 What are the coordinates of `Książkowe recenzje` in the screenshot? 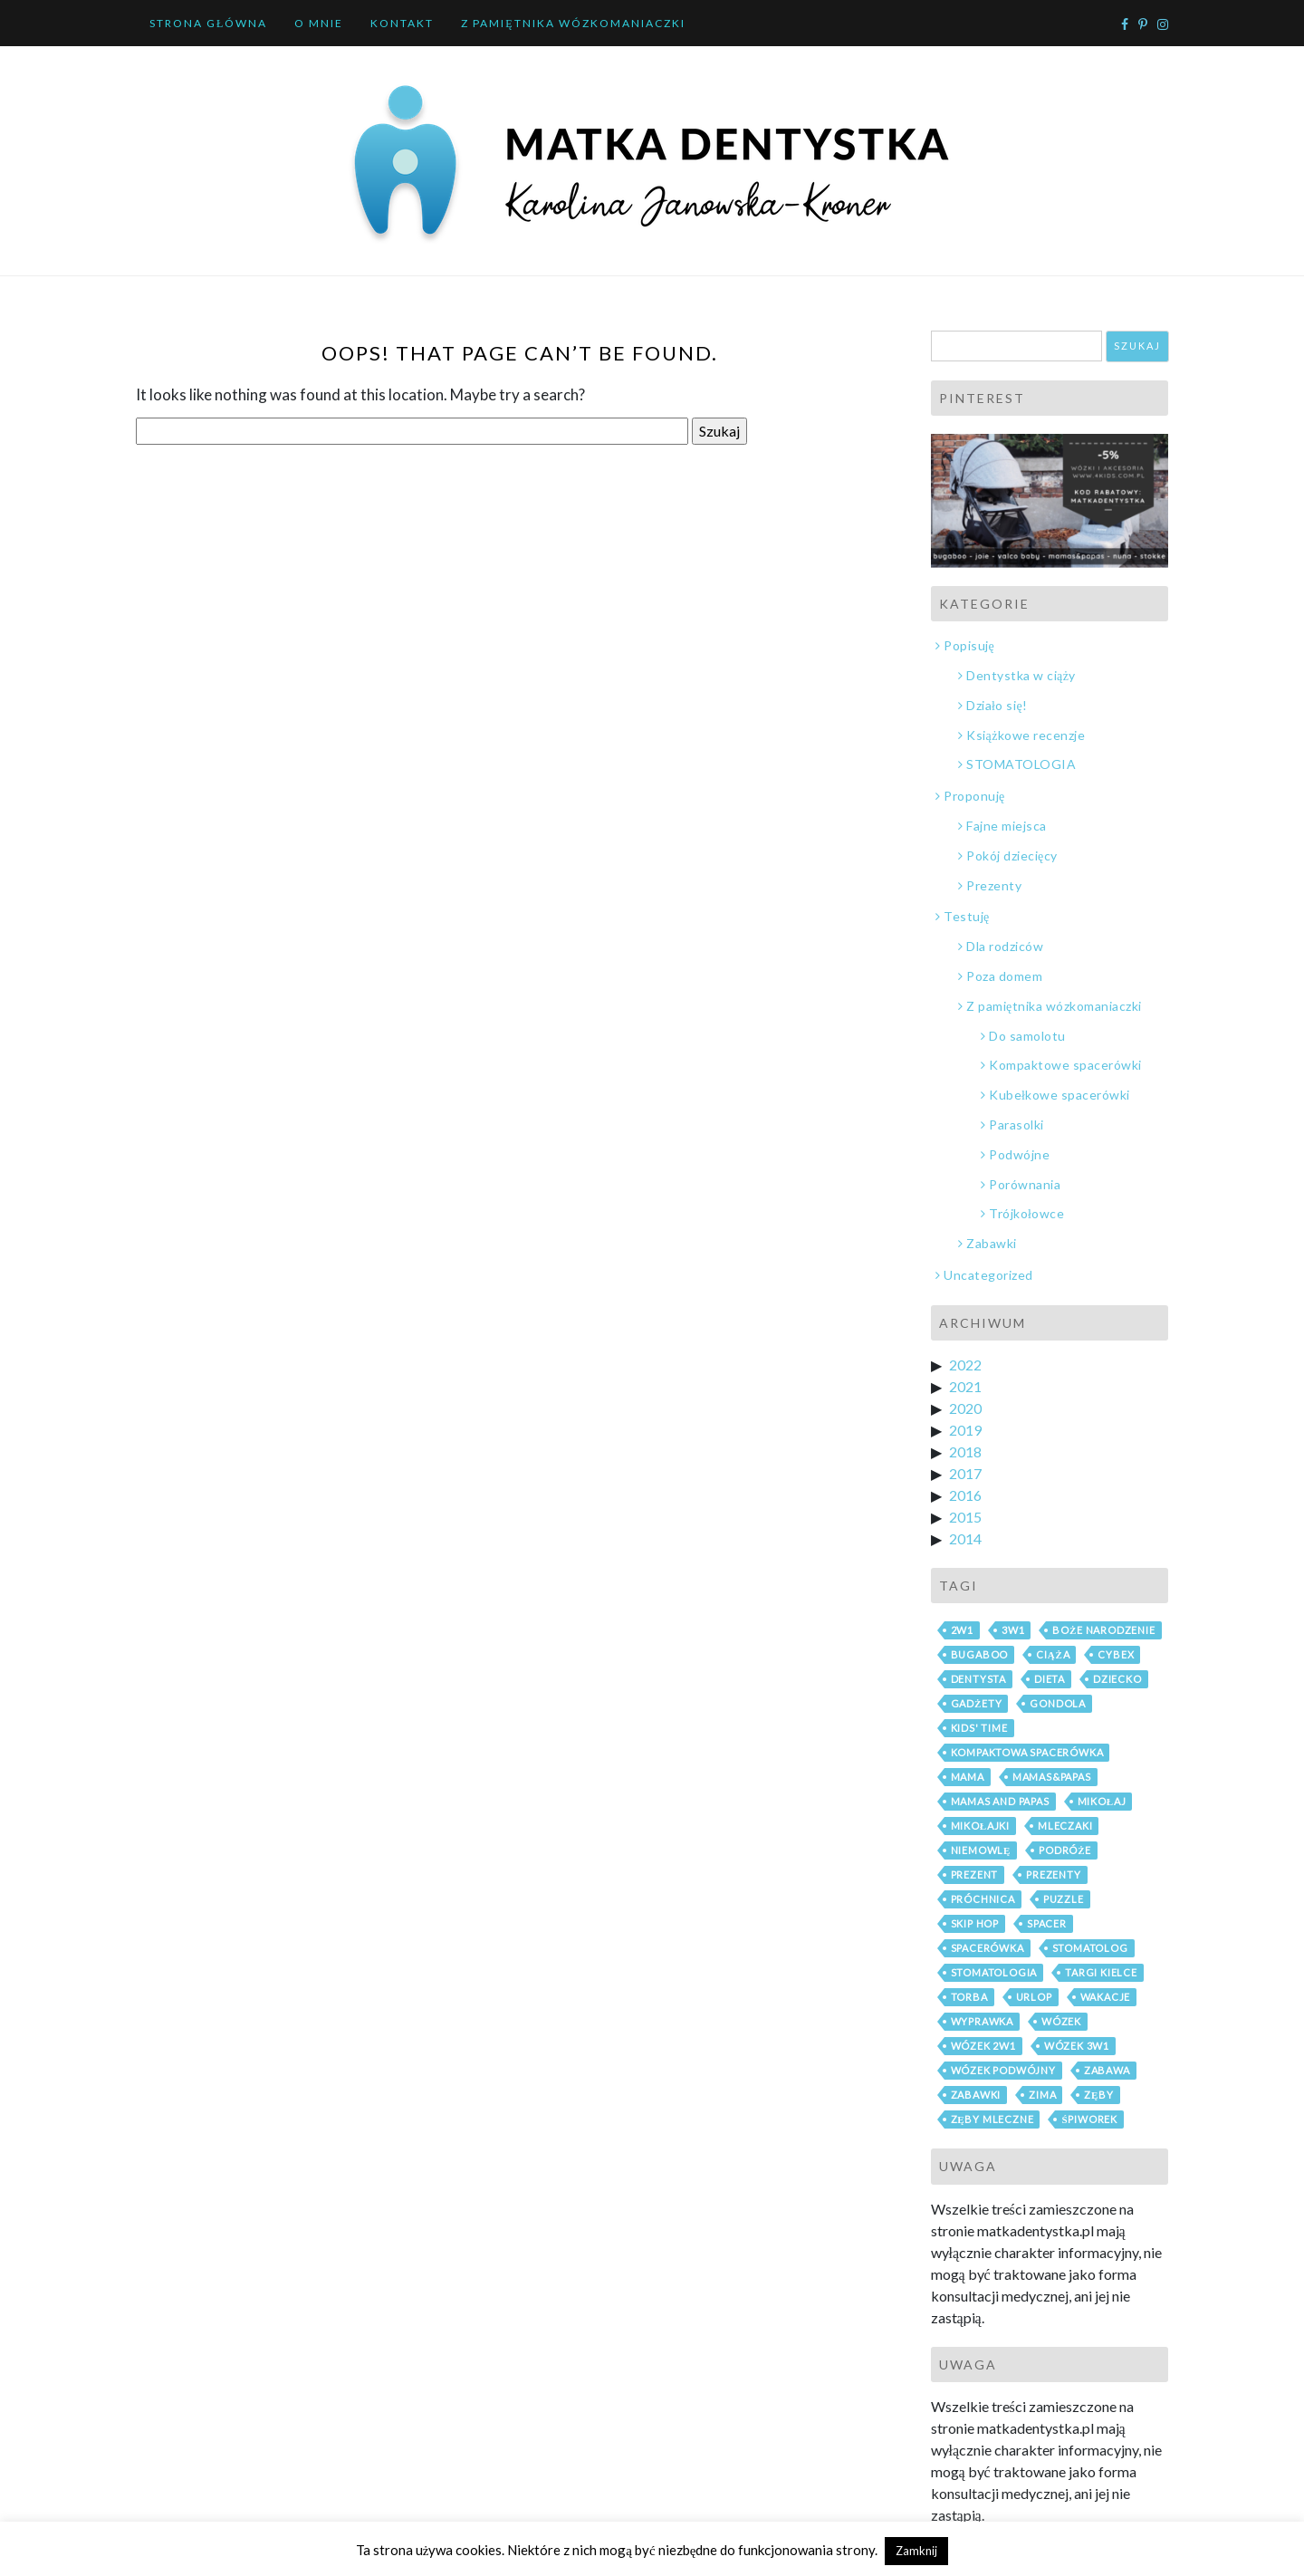 It's located at (1025, 735).